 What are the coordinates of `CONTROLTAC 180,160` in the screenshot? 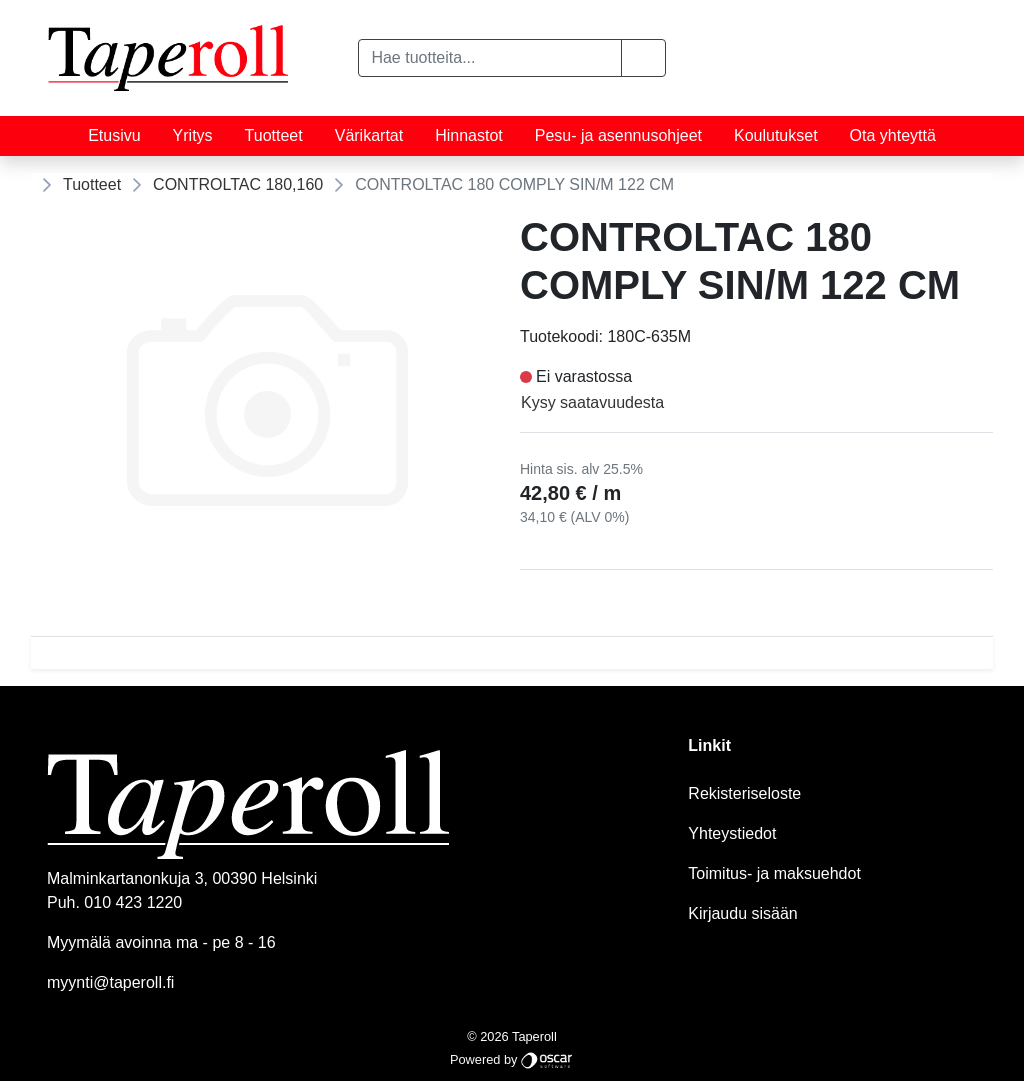 It's located at (238, 184).